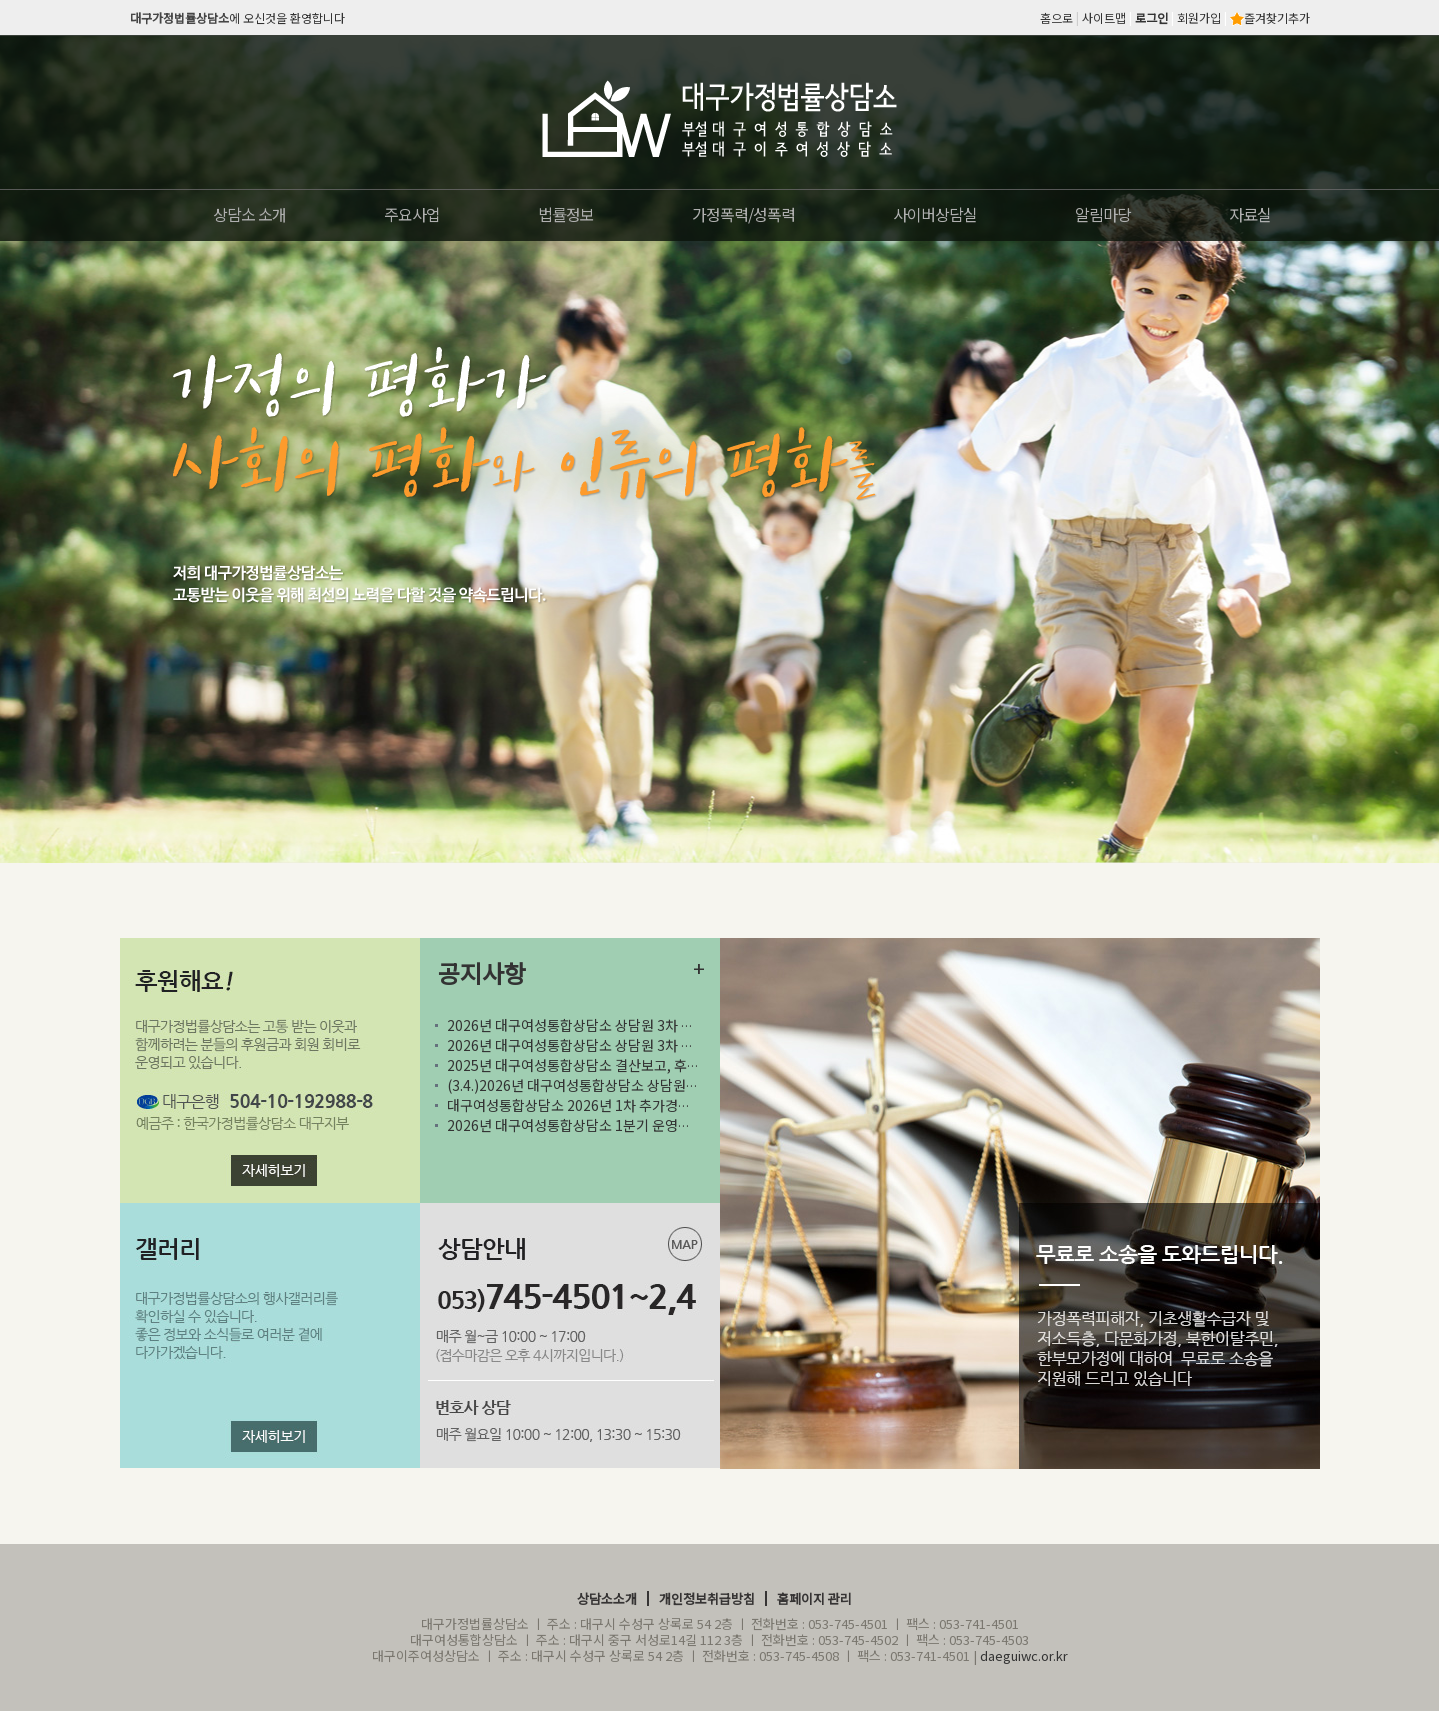 The width and height of the screenshot is (1439, 1711). Describe the element at coordinates (566, 214) in the screenshot. I see `법률정보` at that location.